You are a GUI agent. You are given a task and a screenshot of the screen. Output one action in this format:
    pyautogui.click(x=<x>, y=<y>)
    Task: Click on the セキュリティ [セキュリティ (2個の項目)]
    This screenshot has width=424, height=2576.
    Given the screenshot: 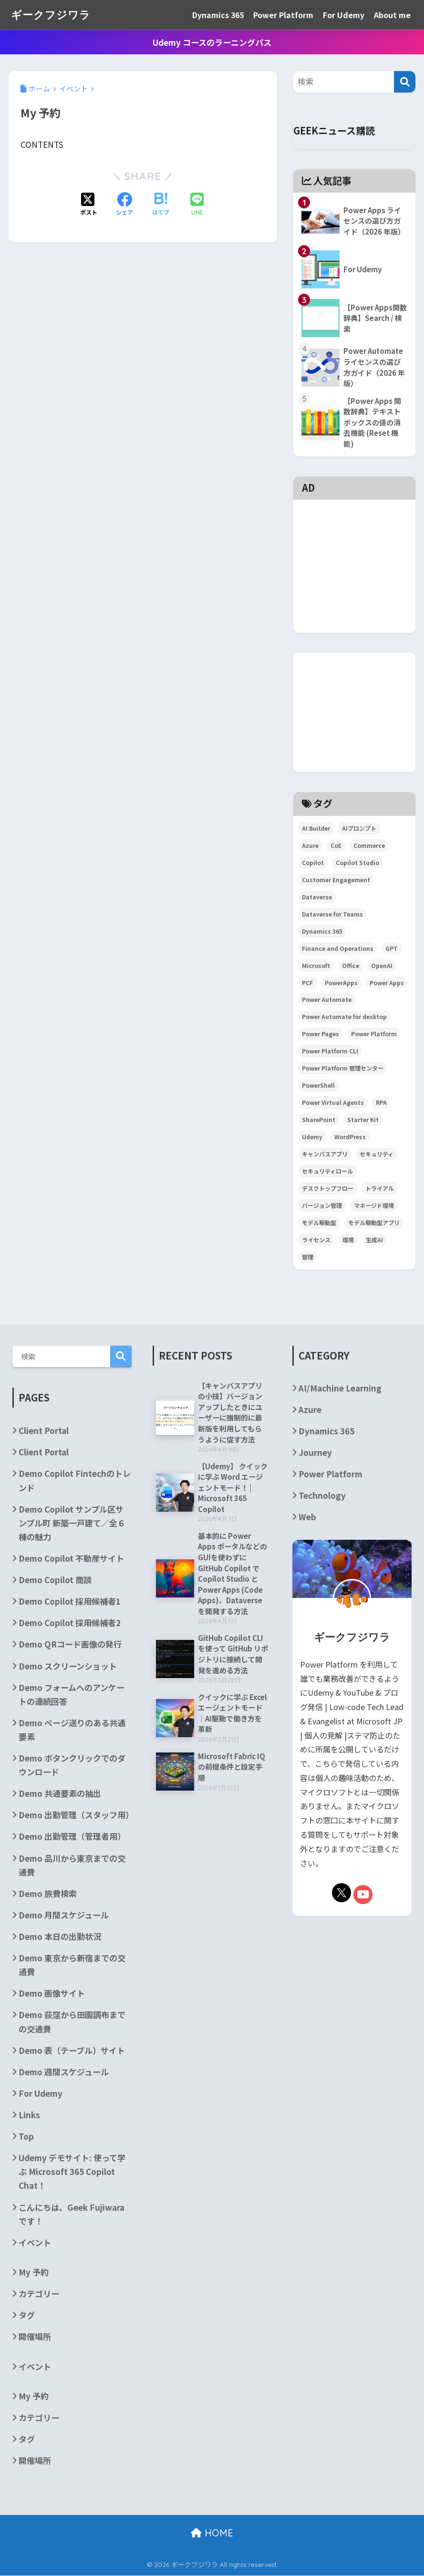 What is the action you would take?
    pyautogui.click(x=376, y=1154)
    